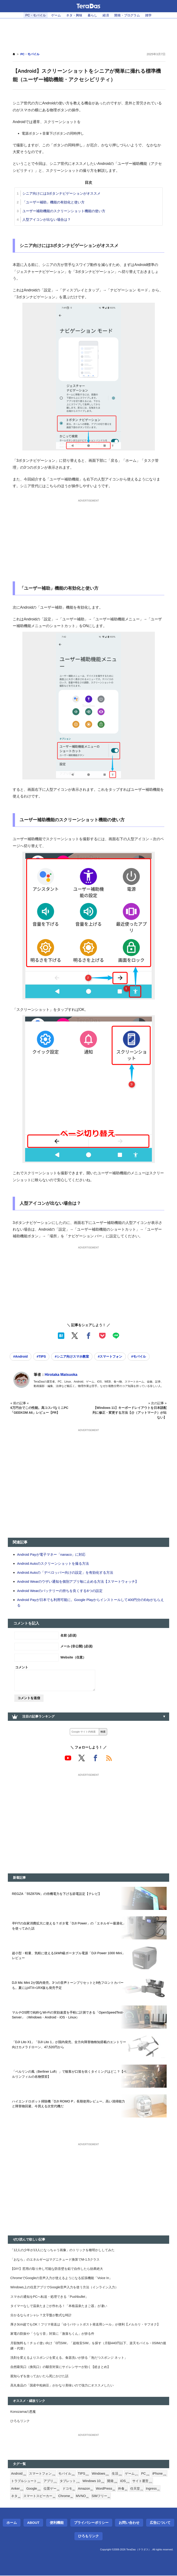 The width and height of the screenshot is (177, 2576). I want to click on Konozamaの悪魔, so click(23, 2412).